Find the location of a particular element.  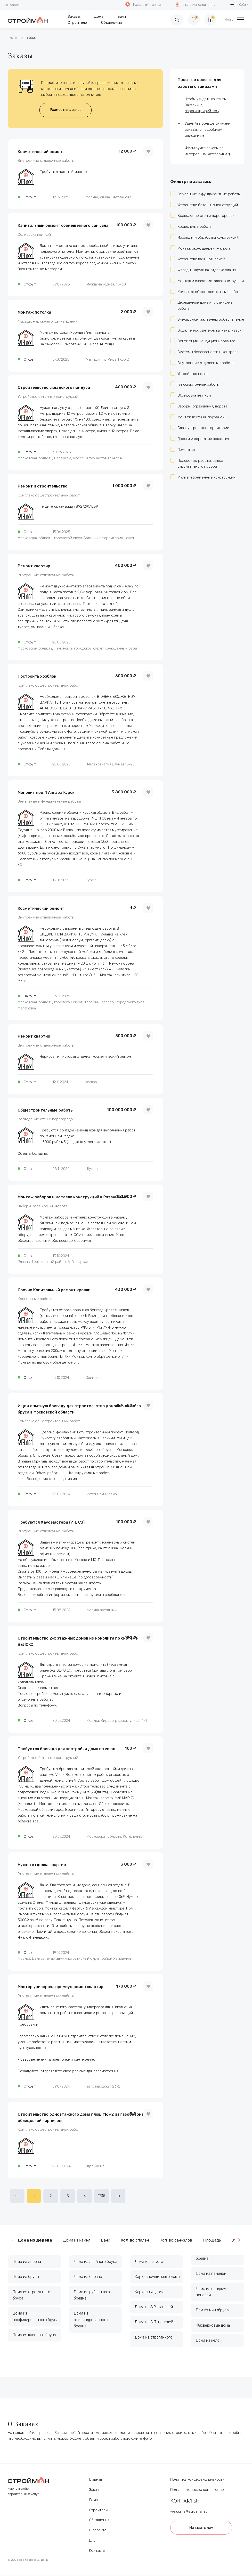

Монтаж и сварка металлоконструкций is located at coordinates (211, 281).